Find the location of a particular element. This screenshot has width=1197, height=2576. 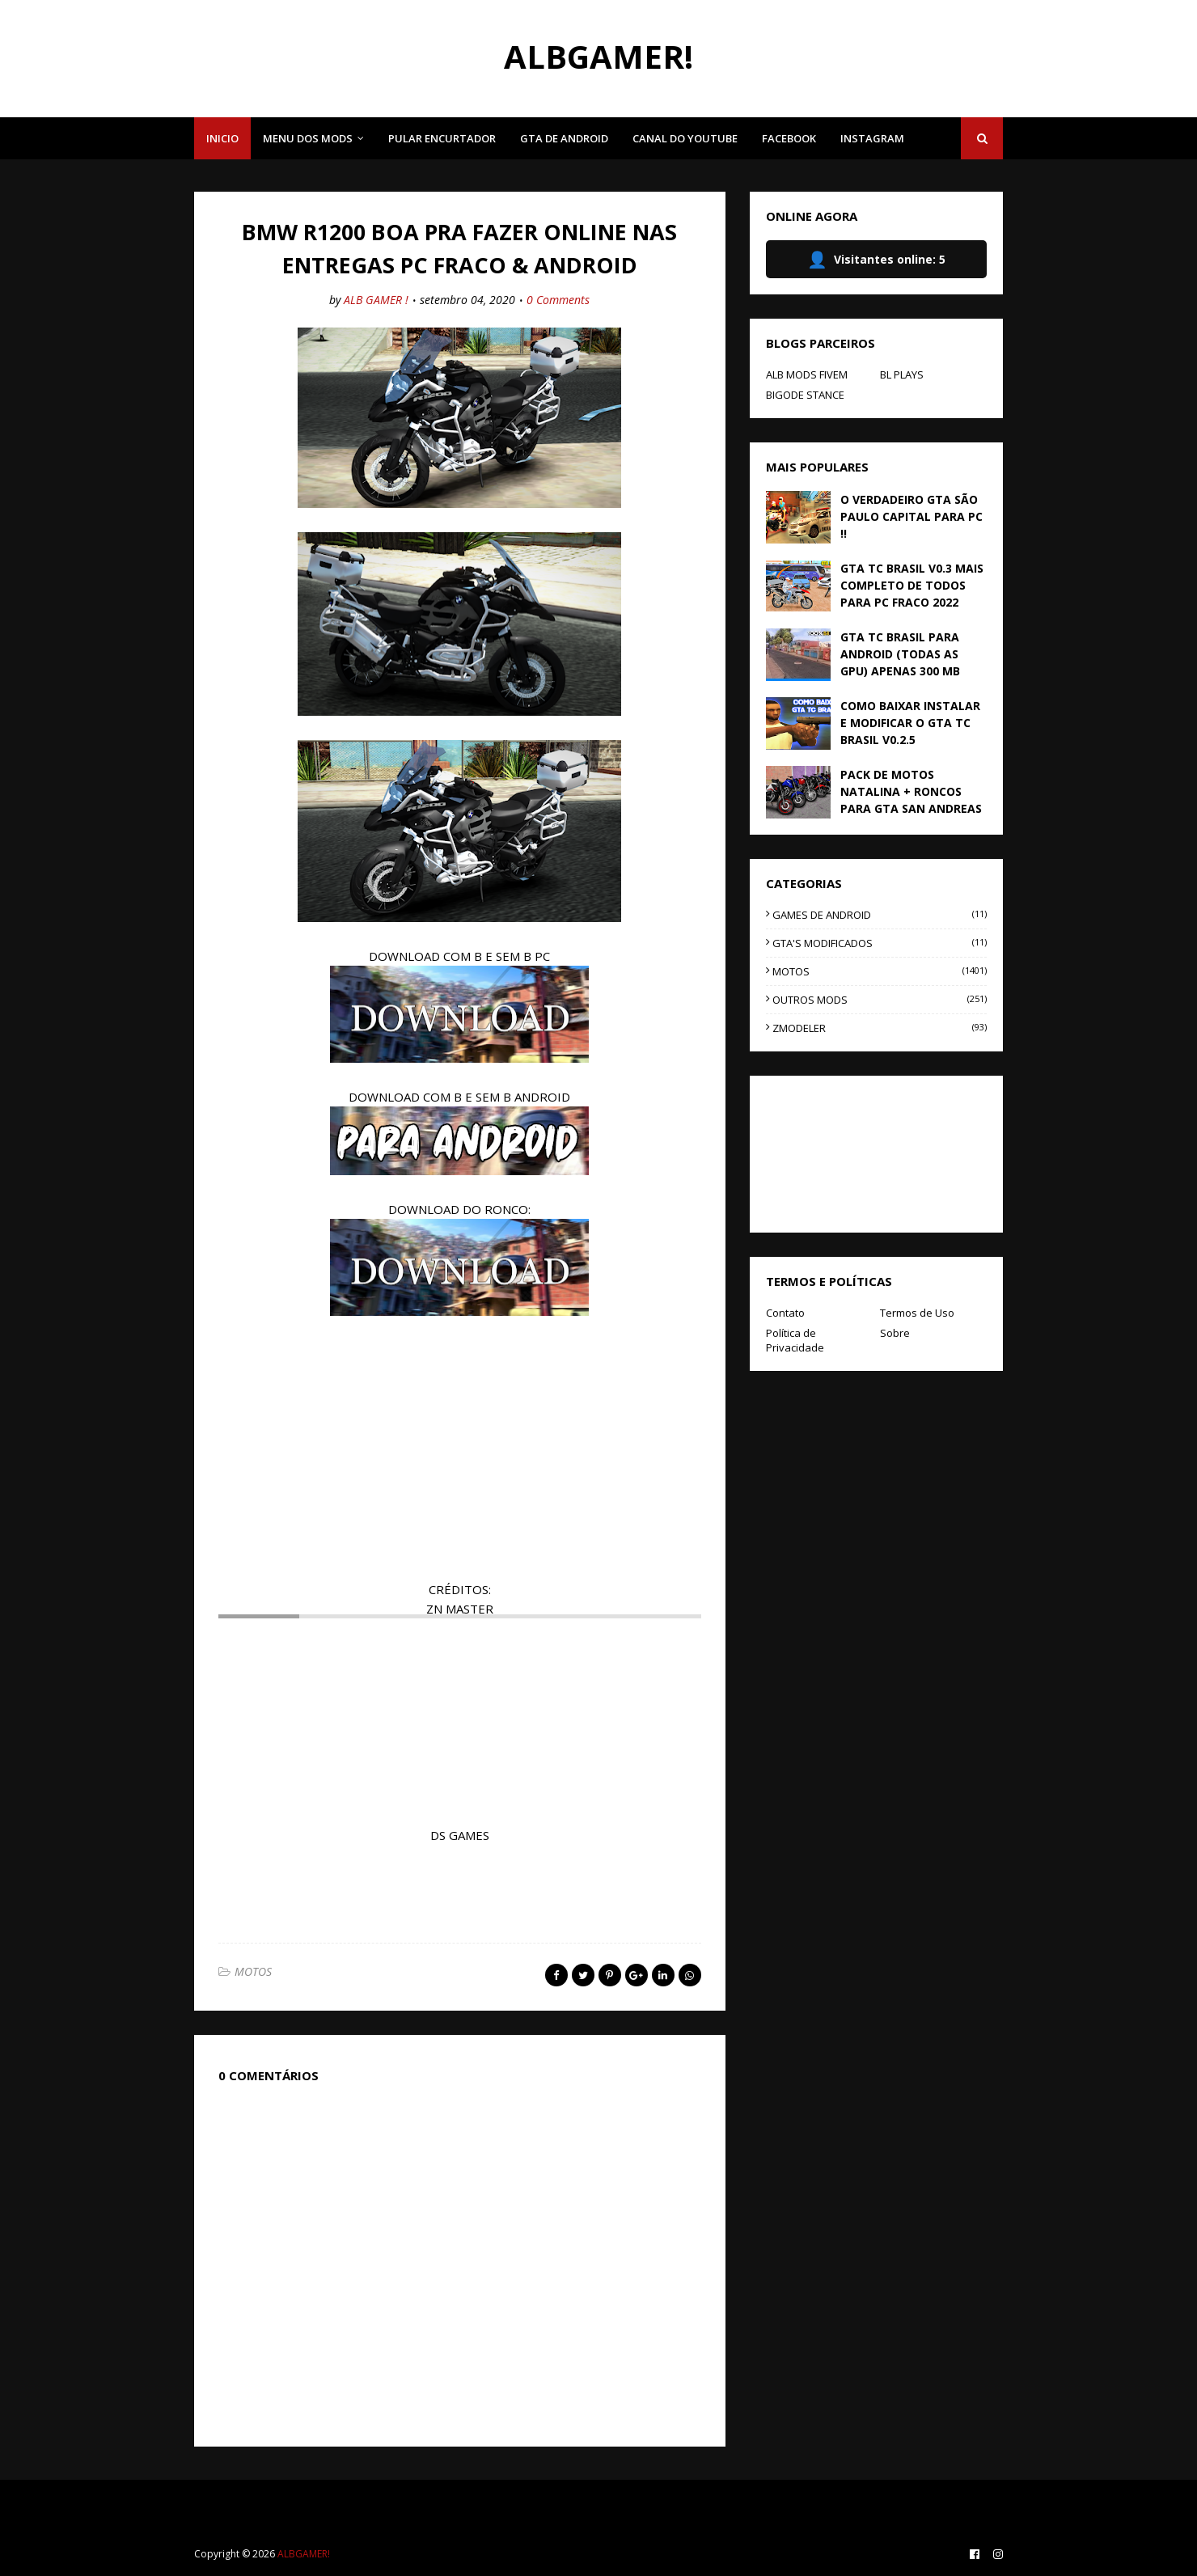

GTA DE ANDROID [menuitem] is located at coordinates (564, 138).